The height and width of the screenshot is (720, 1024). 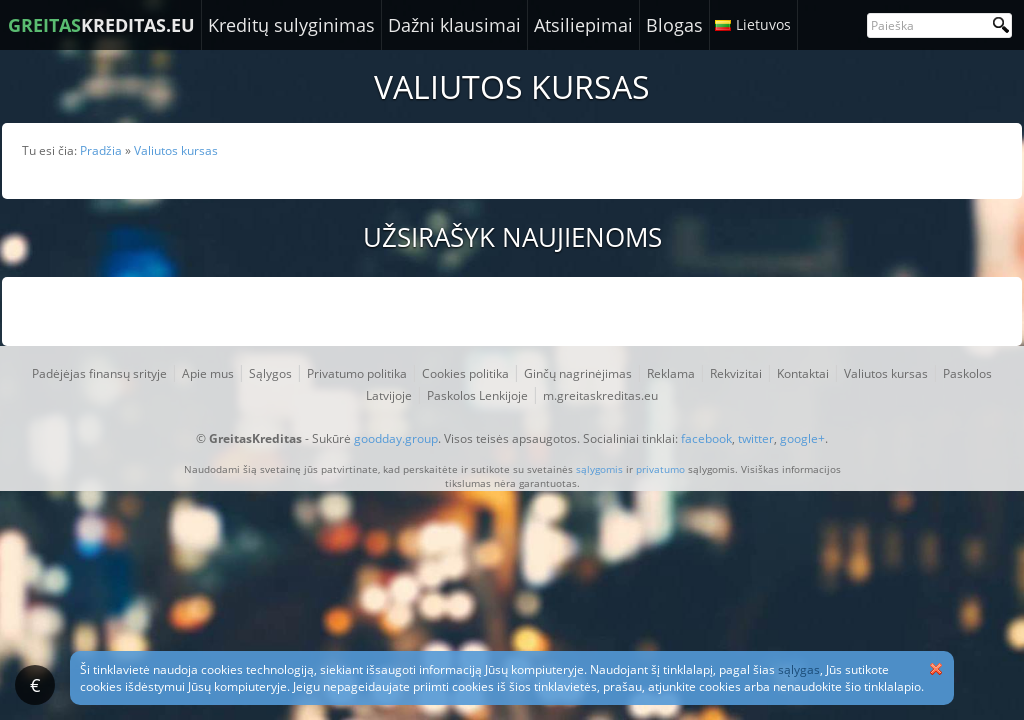 I want to click on Padėjėjas finansų srityje, so click(x=99, y=373).